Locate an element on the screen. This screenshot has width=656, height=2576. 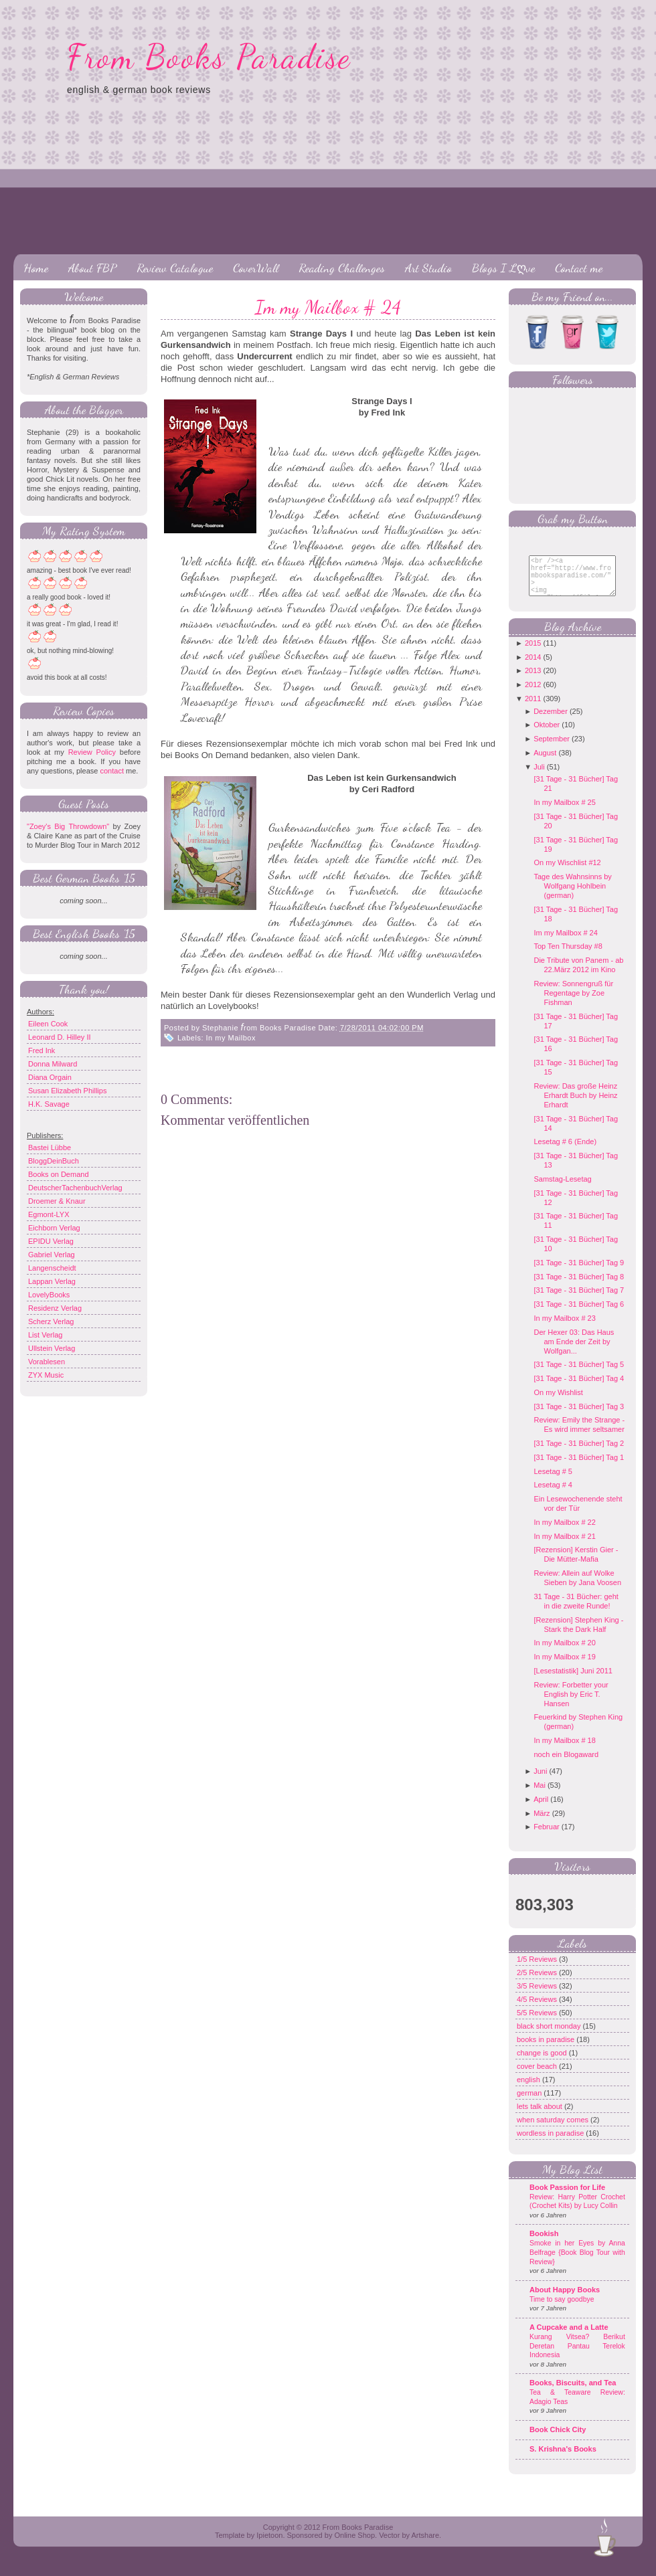
Diana Orgain is located at coordinates (50, 1077).